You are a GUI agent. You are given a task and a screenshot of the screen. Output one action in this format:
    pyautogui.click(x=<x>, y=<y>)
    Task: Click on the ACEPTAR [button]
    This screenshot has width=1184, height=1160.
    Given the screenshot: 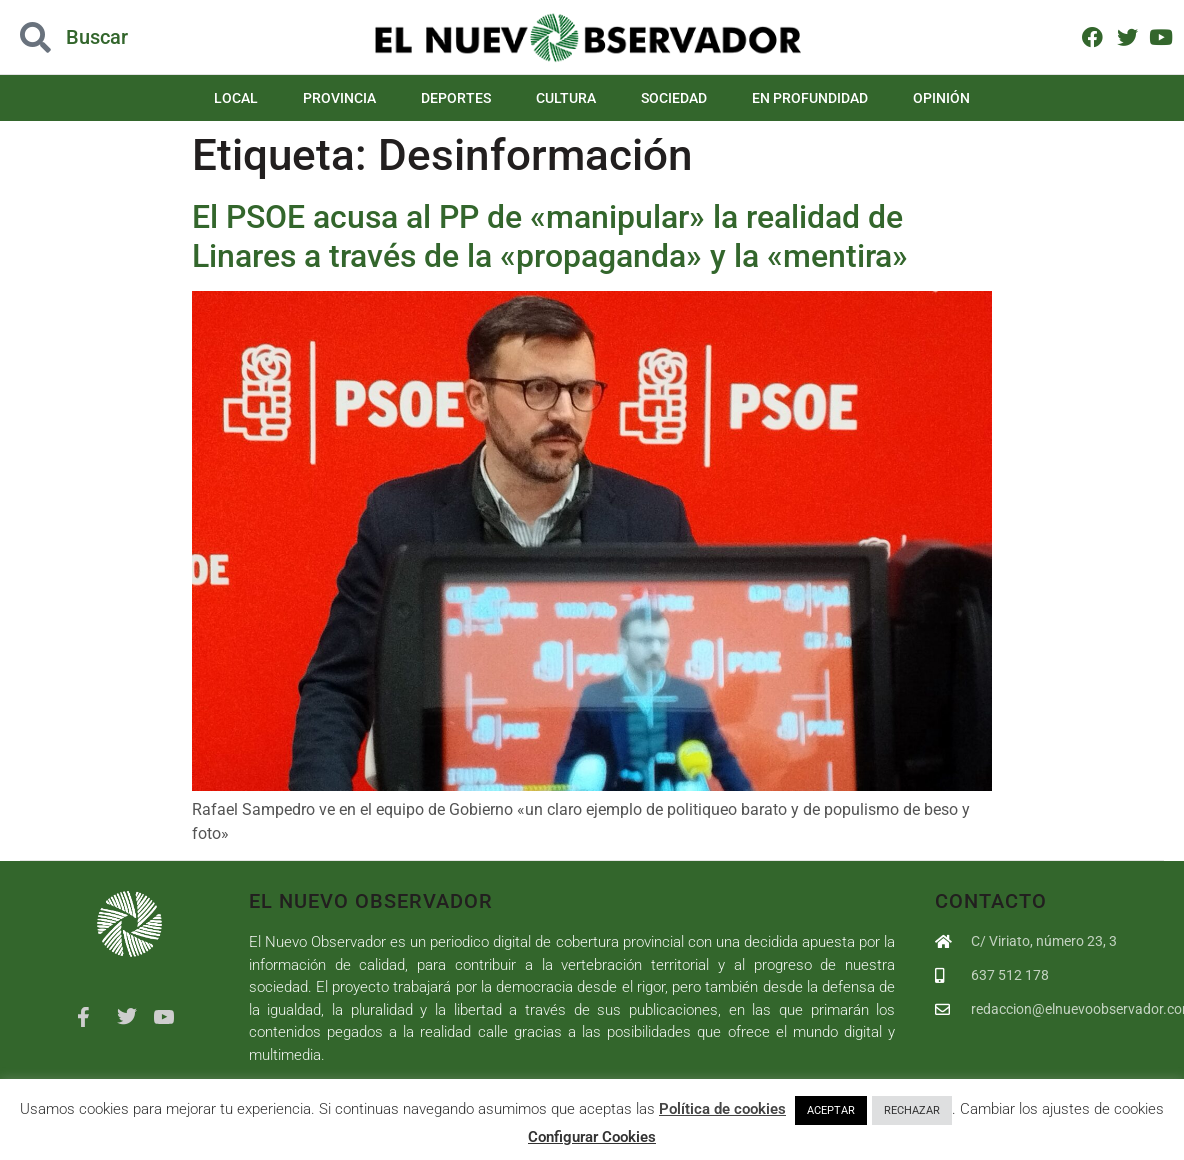 What is the action you would take?
    pyautogui.click(x=831, y=1110)
    